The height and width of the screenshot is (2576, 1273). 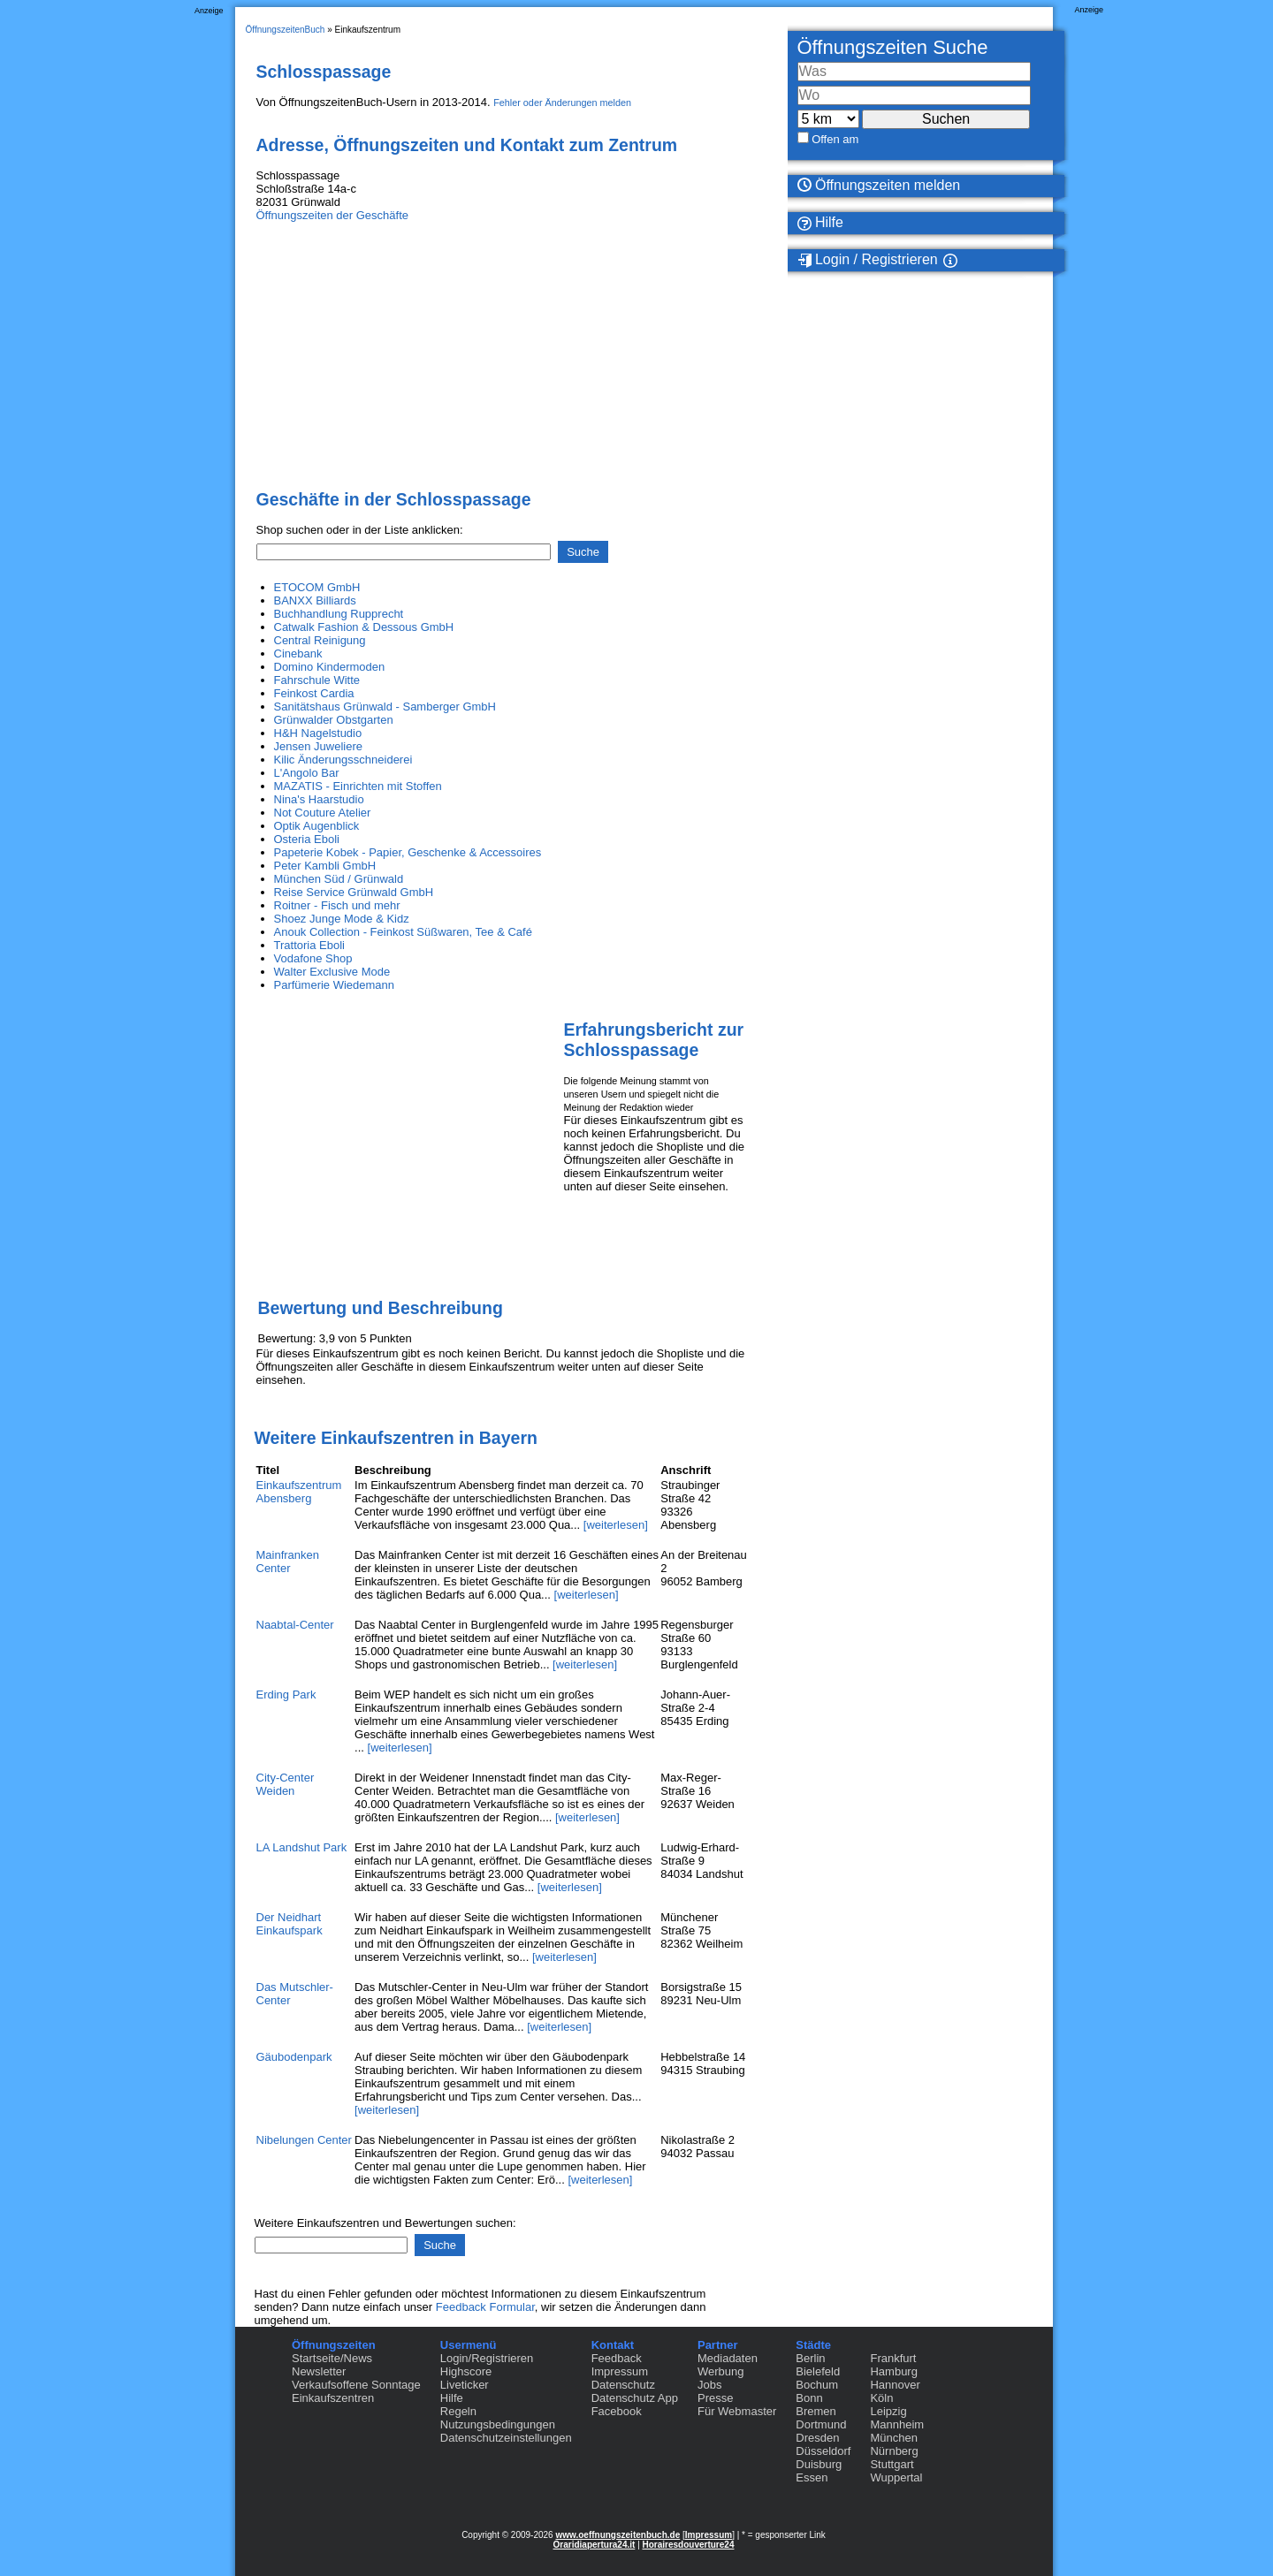 I want to click on Not Couture Atelier, so click(x=322, y=812).